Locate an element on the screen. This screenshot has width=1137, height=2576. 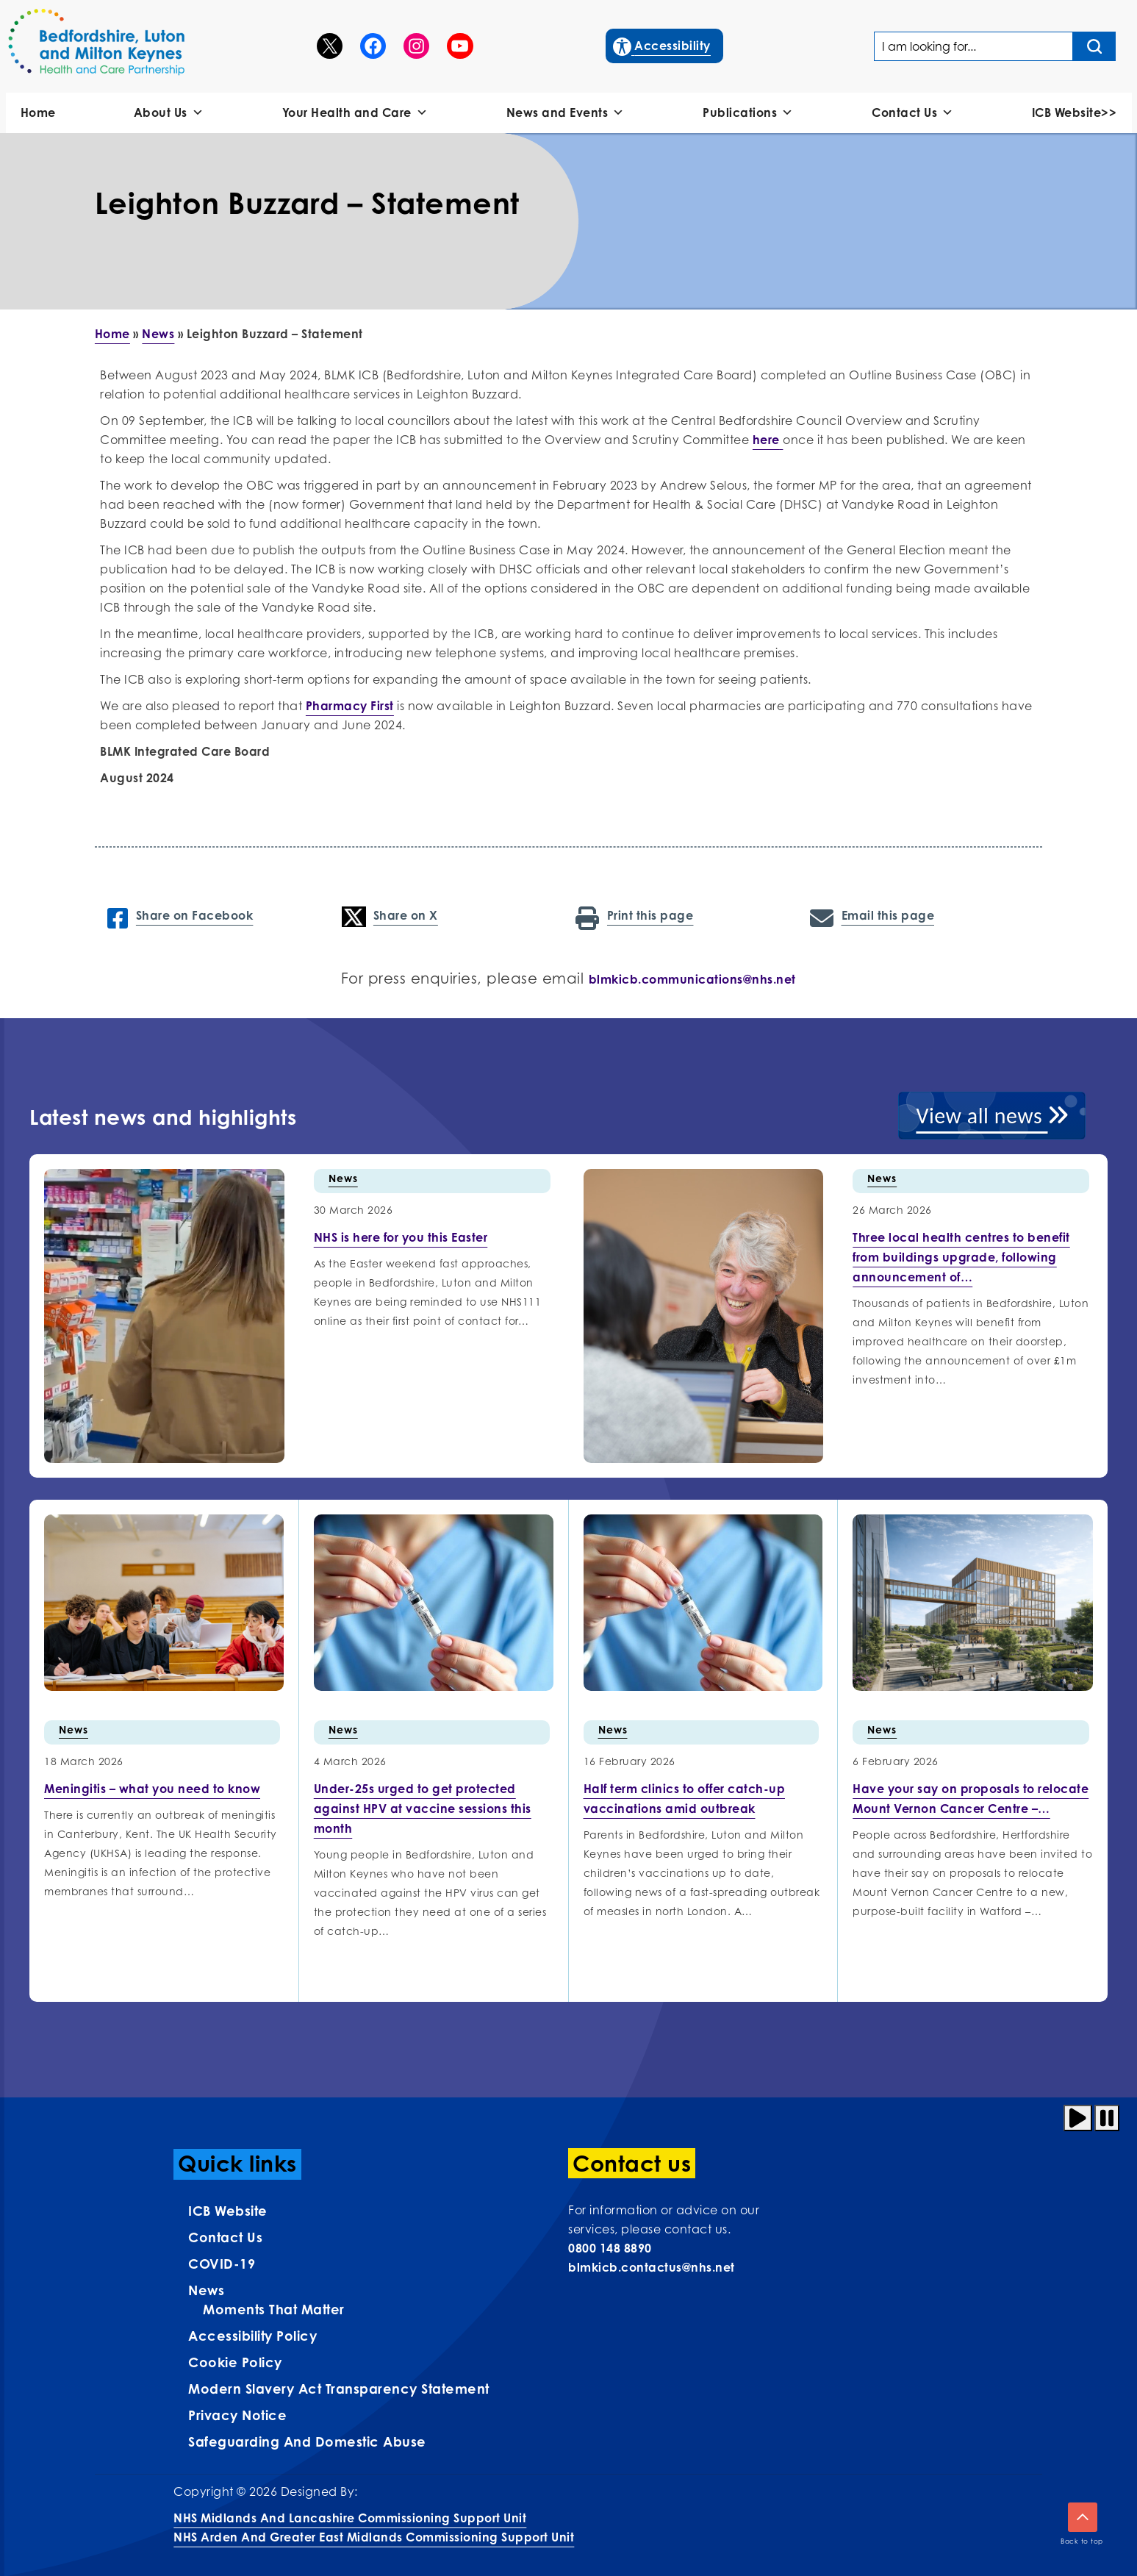
[More info on Three local health centres to benefit…] is located at coordinates (961, 1257).